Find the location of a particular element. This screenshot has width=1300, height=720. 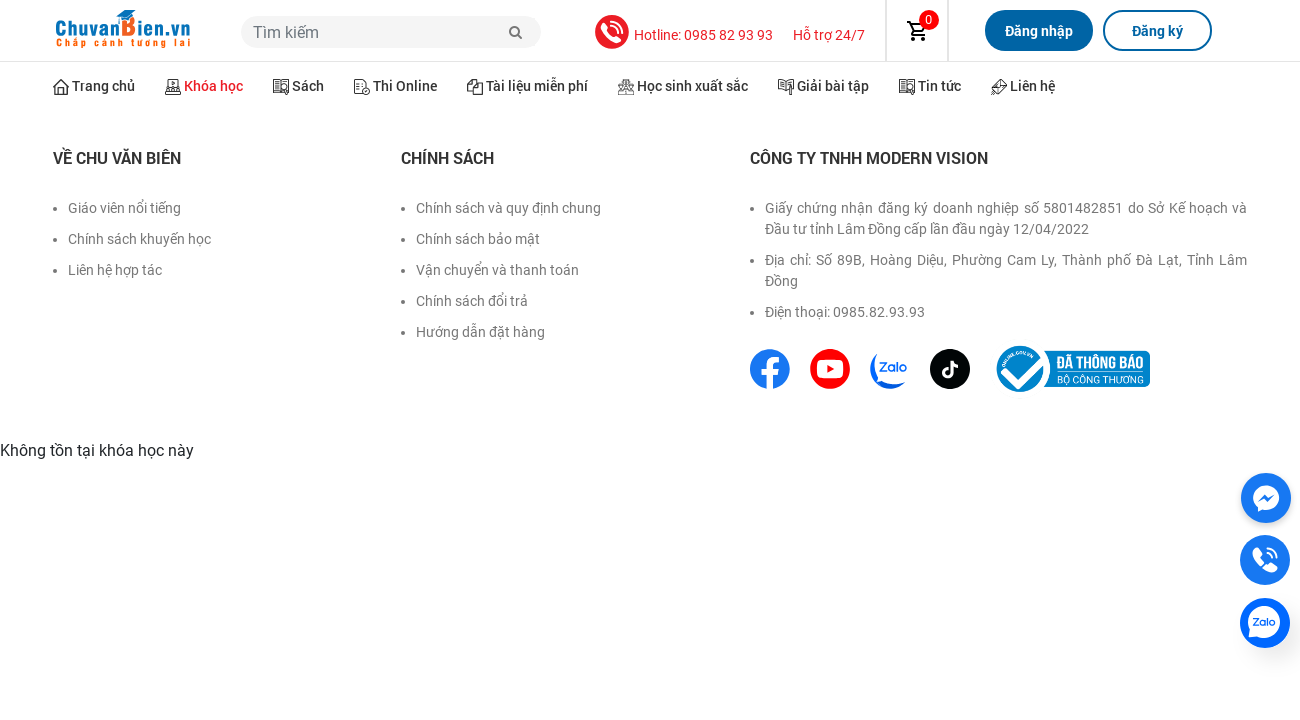

Hỗ trợ 24/7 is located at coordinates (829, 35).